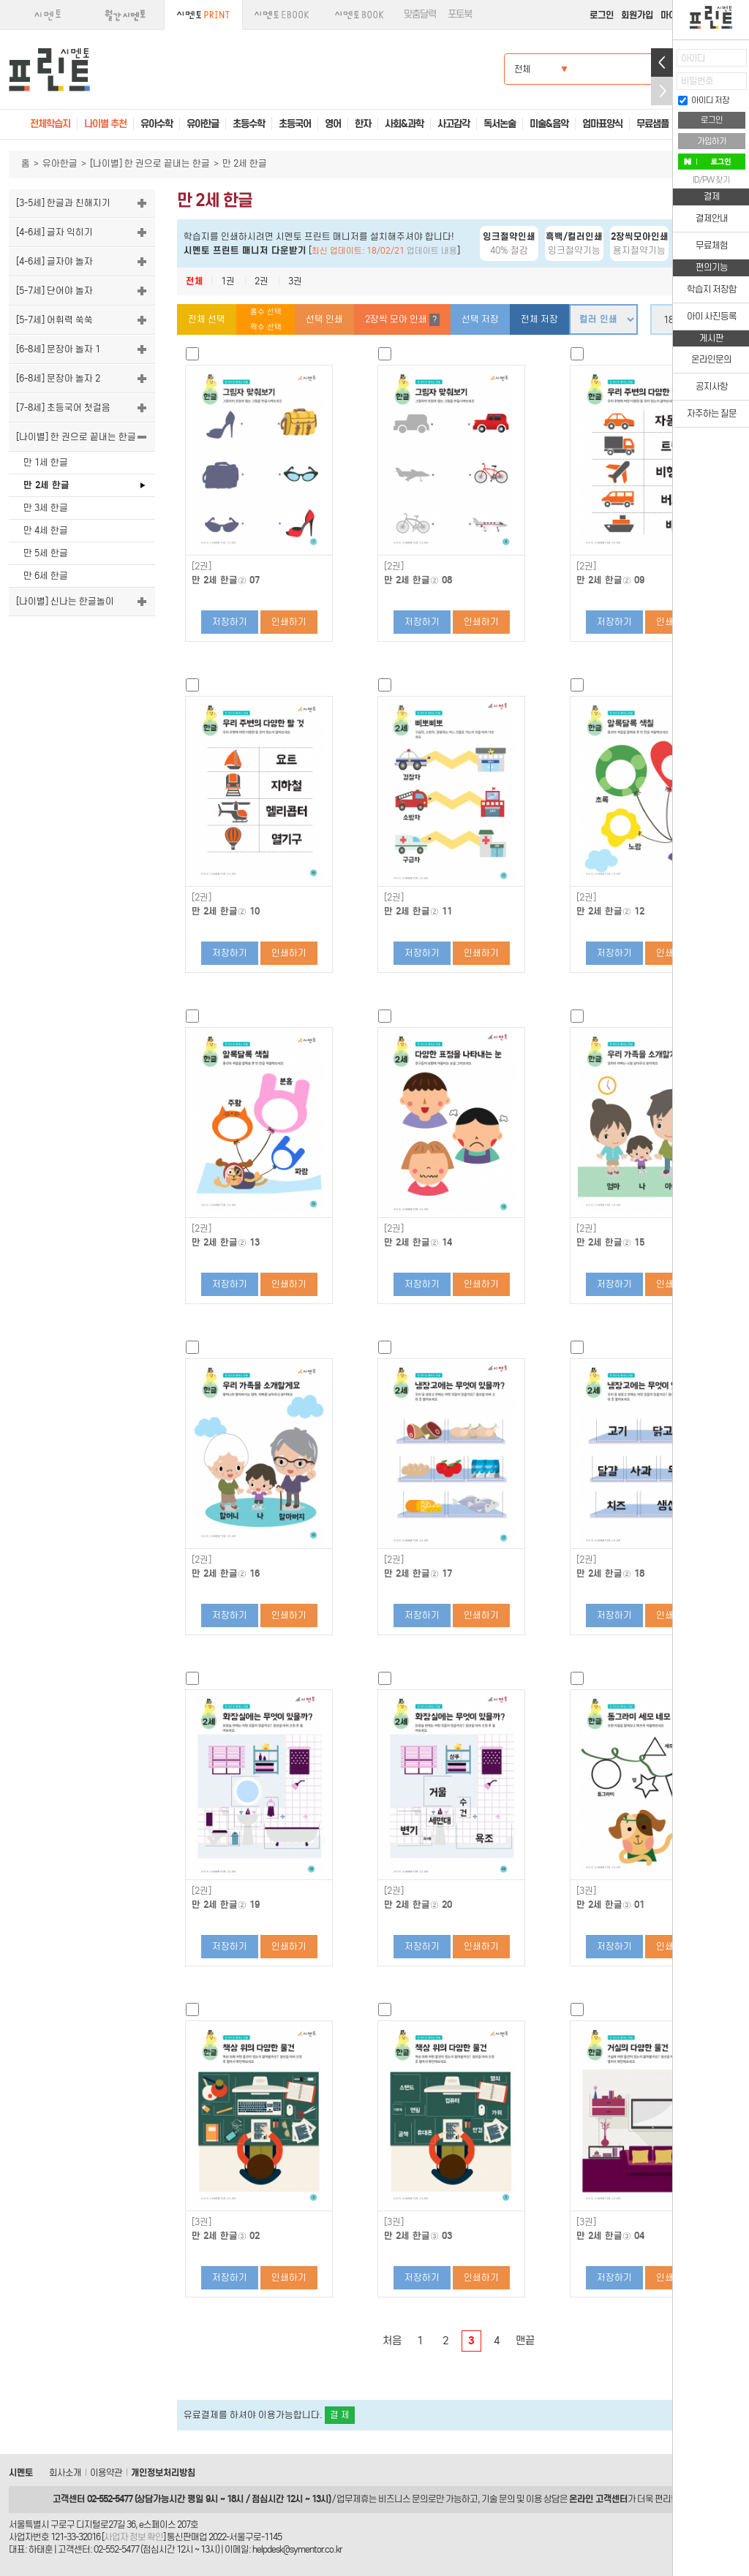  What do you see at coordinates (703, 100) in the screenshot?
I see `아이디 저장` at bounding box center [703, 100].